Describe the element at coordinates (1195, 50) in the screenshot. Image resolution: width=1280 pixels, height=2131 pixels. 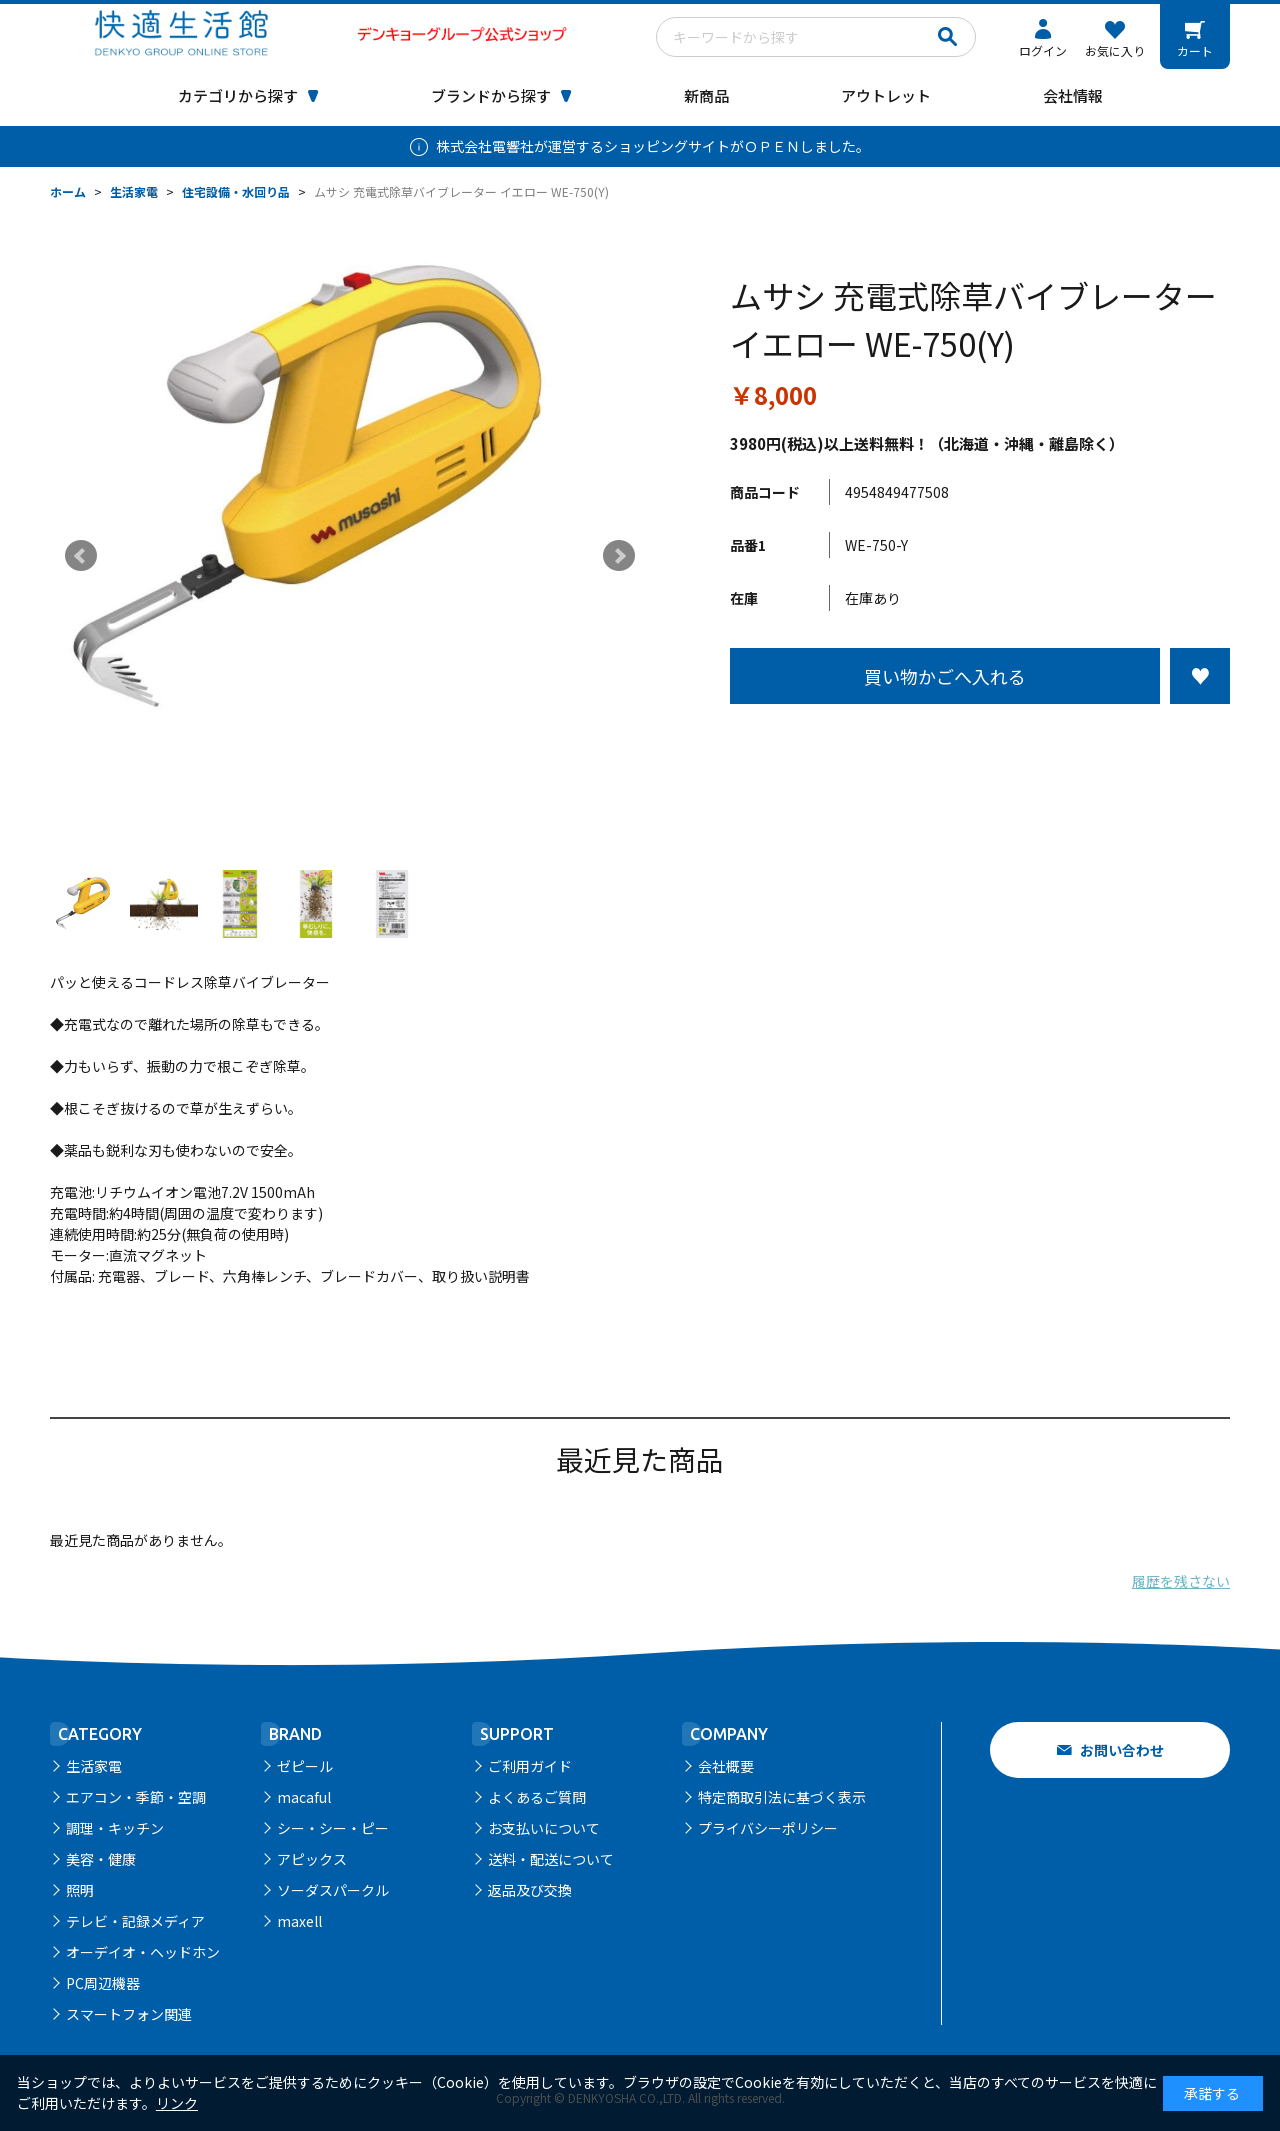
I see `カート` at that location.